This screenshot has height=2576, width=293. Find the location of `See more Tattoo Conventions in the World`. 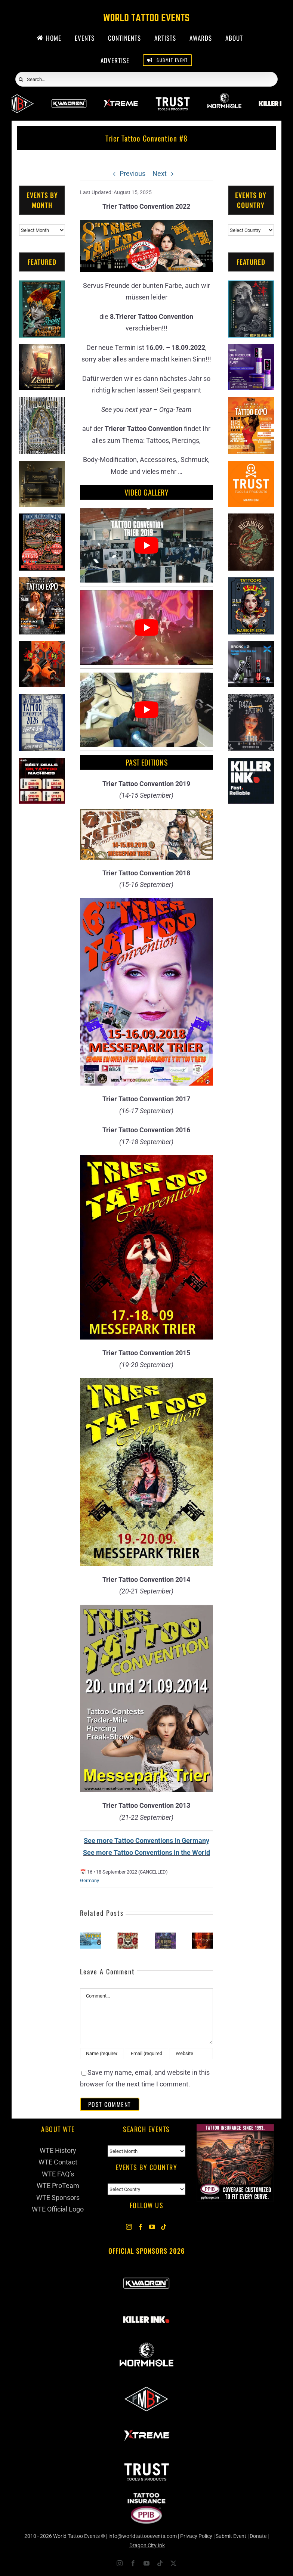

See more Tattoo Conventions in the World is located at coordinates (146, 1852).